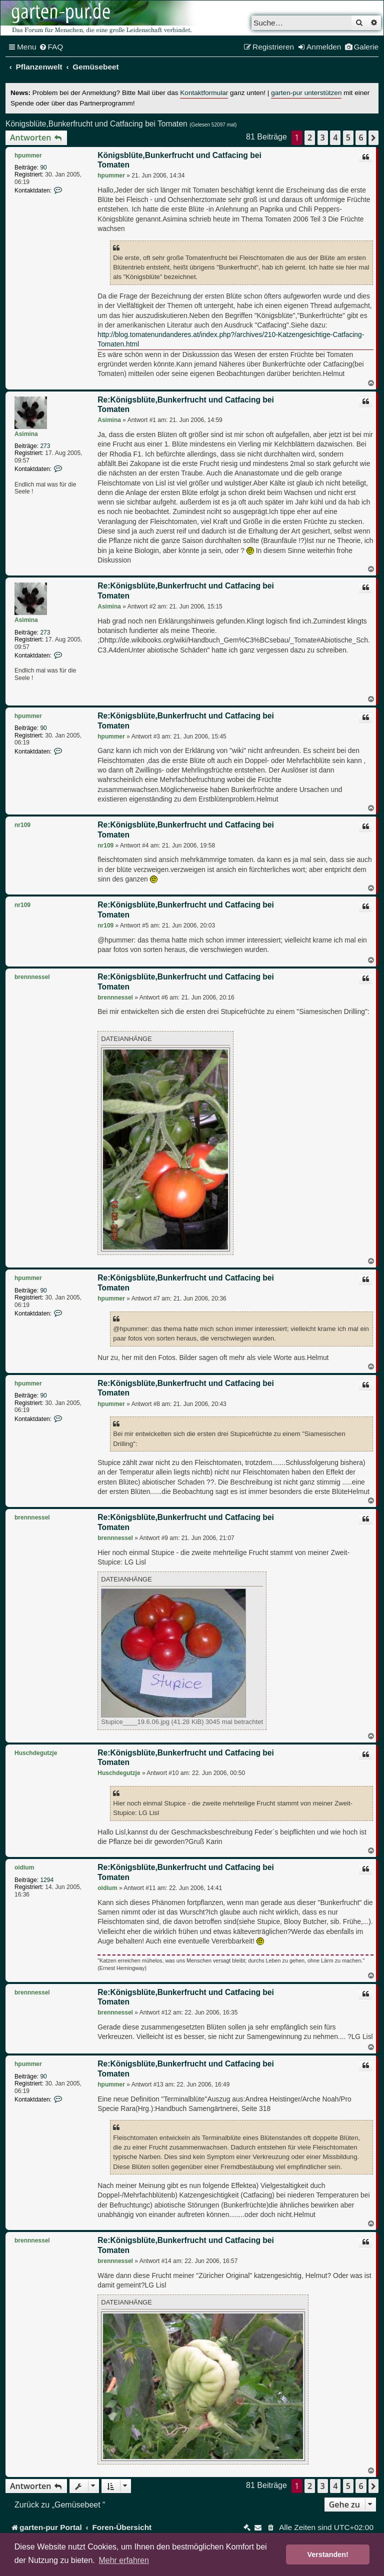 This screenshot has height=2576, width=384. Describe the element at coordinates (328, 2554) in the screenshot. I see `Verstanden! [button]` at that location.